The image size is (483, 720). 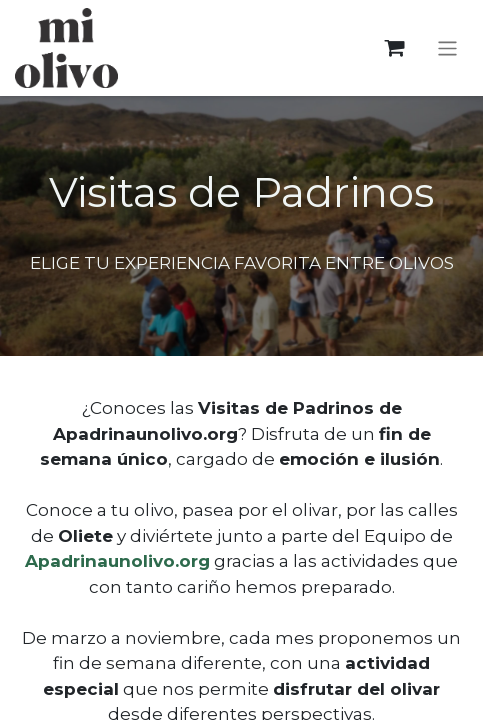 I want to click on [Toggle navigation], so click(x=447, y=47).